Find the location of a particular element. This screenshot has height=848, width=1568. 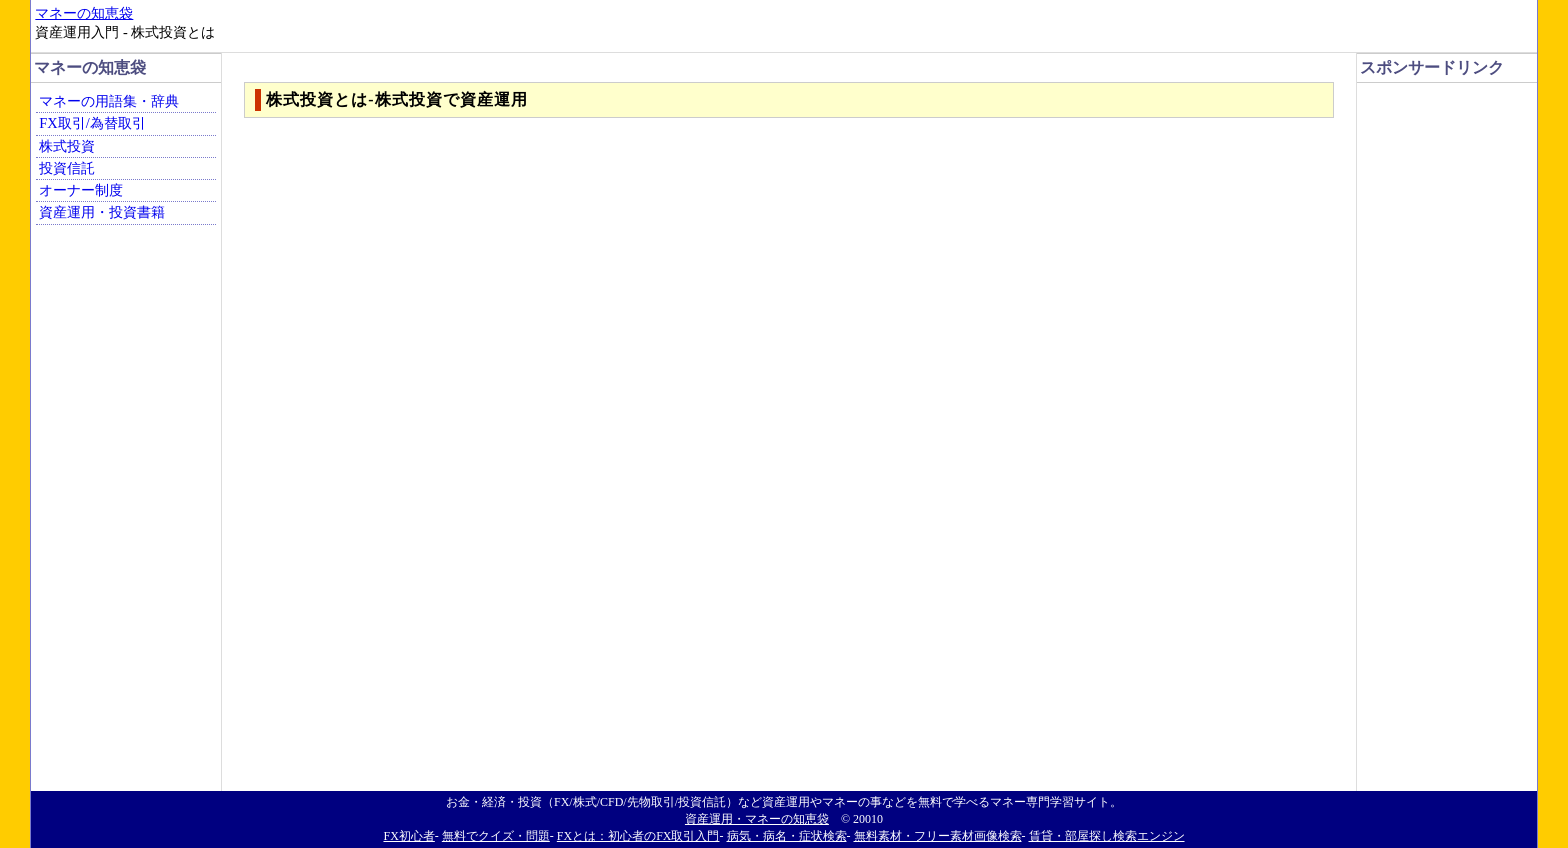

マネーの知恵袋 is located at coordinates (84, 13).